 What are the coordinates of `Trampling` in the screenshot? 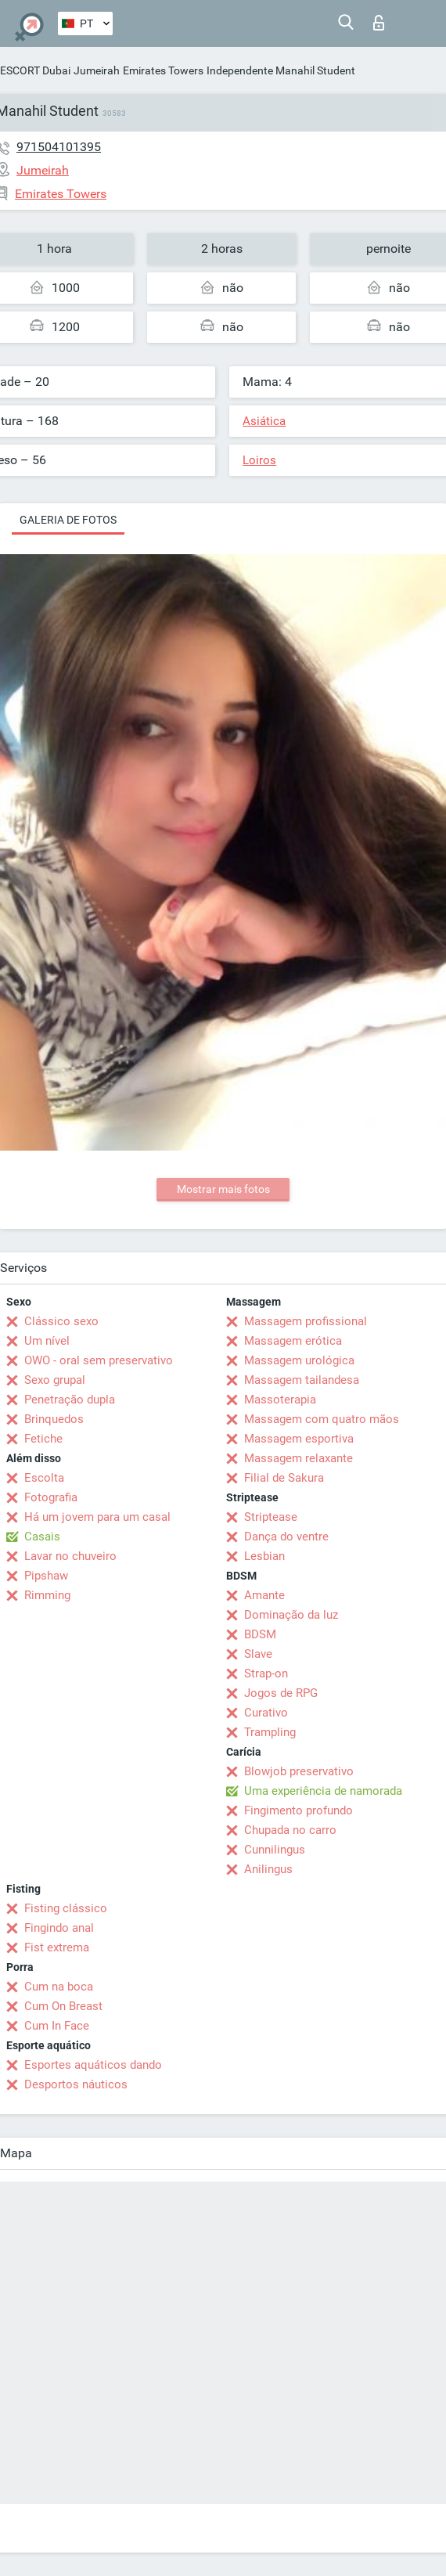 It's located at (270, 1732).